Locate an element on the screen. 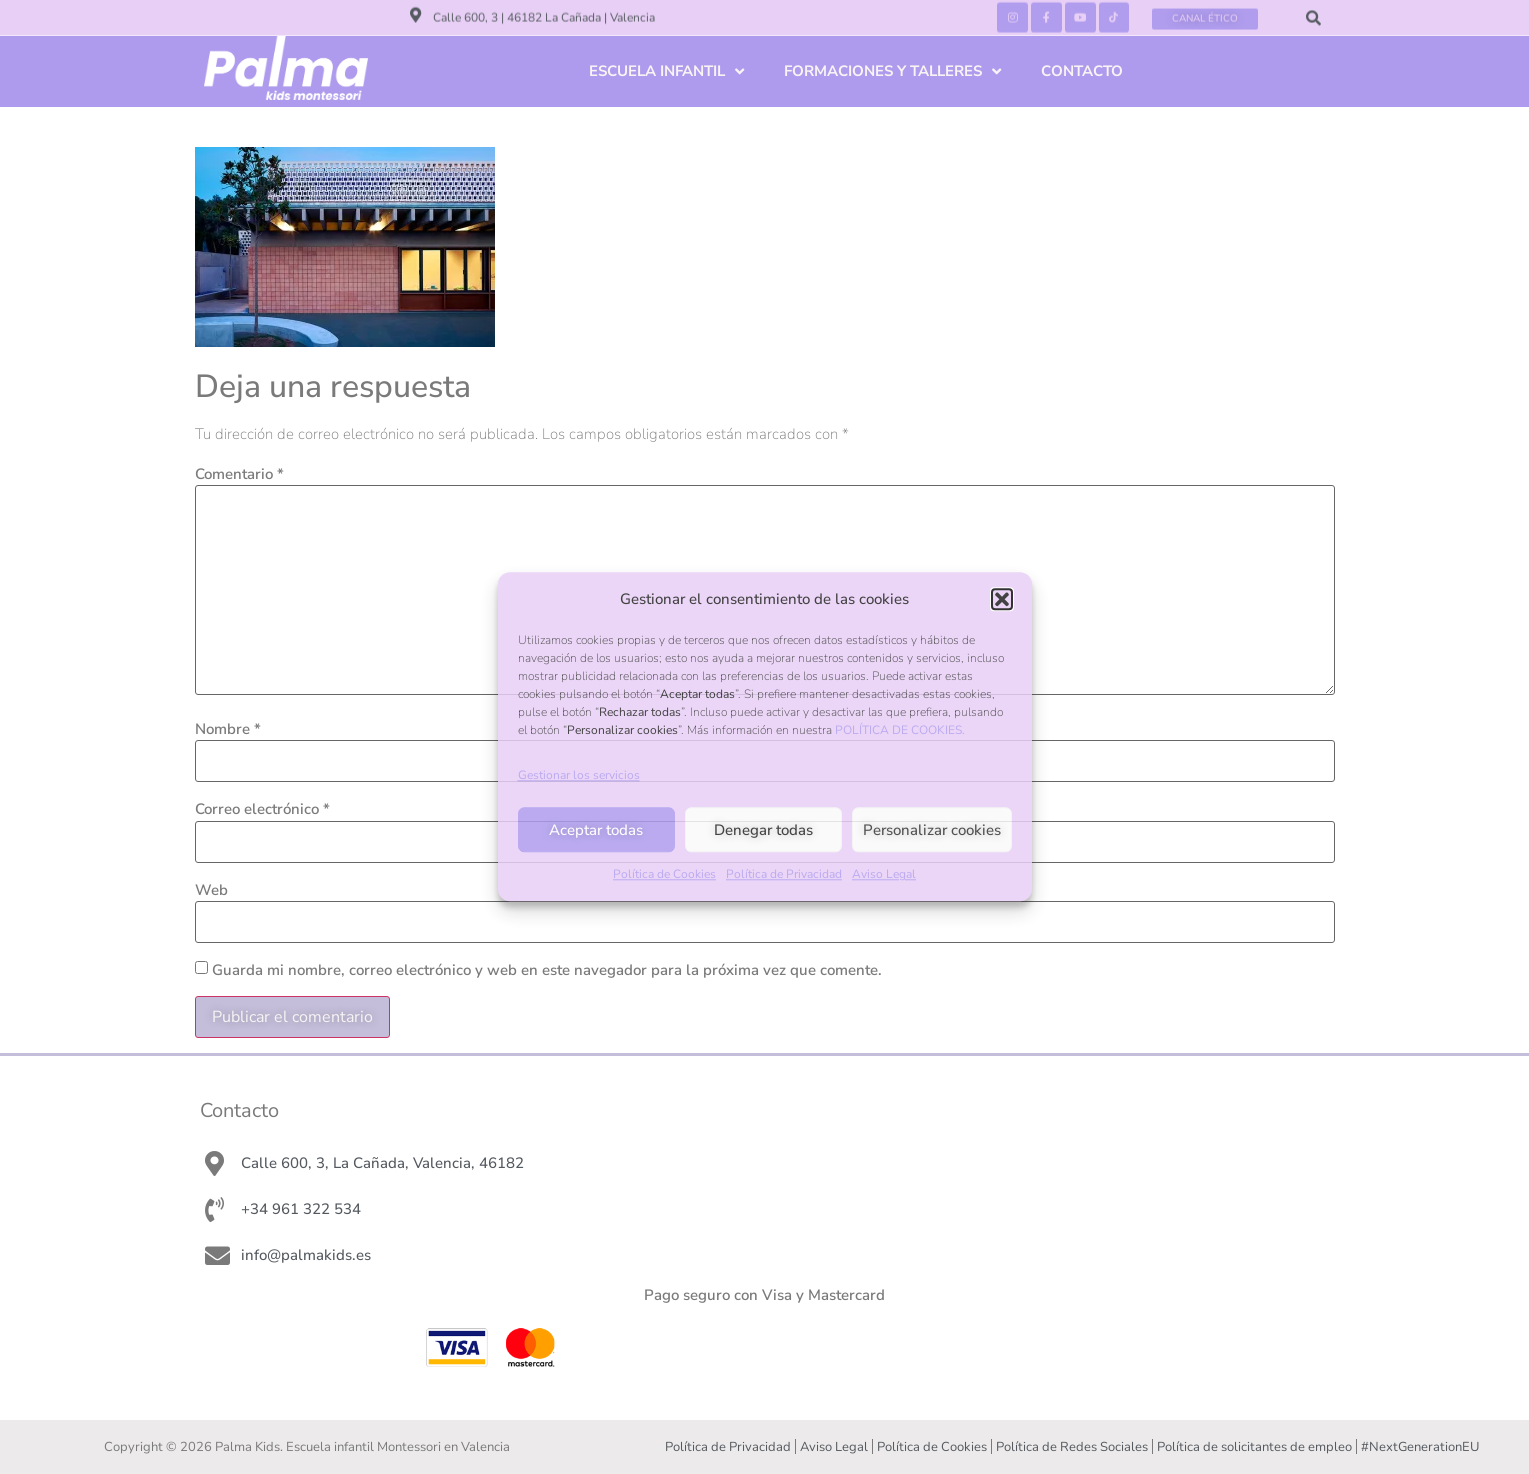 The width and height of the screenshot is (1529, 1474). Política de Privacidad is located at coordinates (784, 875).